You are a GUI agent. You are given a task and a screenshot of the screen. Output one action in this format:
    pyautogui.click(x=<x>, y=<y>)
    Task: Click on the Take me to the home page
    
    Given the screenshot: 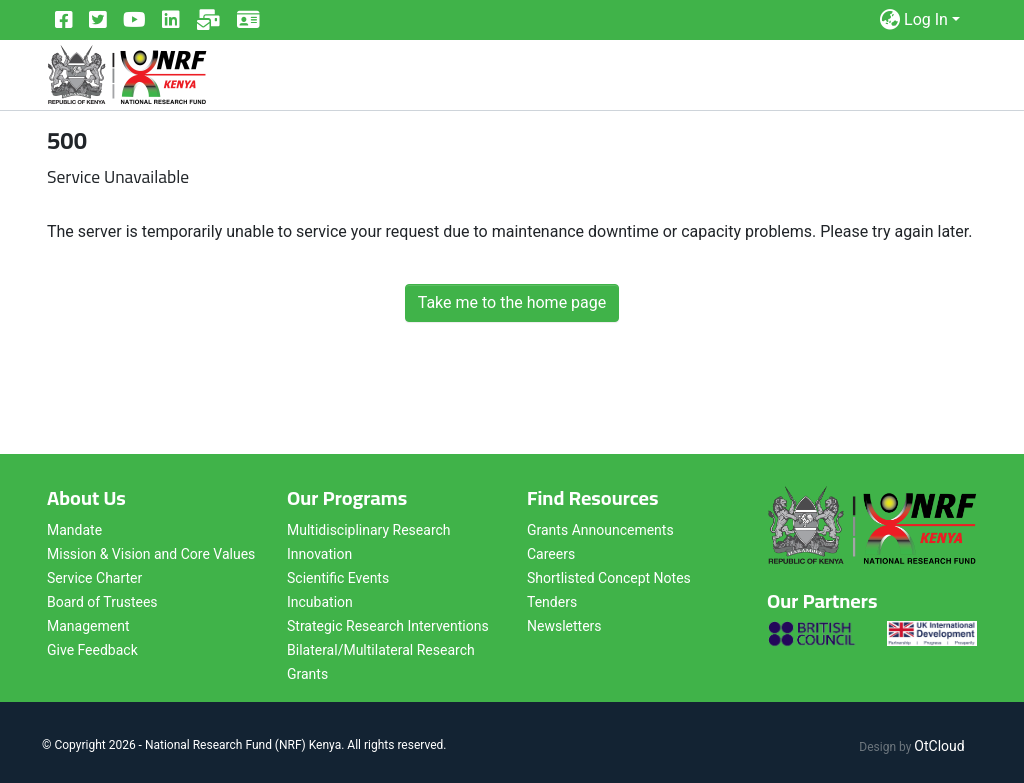 What is the action you would take?
    pyautogui.click(x=512, y=302)
    